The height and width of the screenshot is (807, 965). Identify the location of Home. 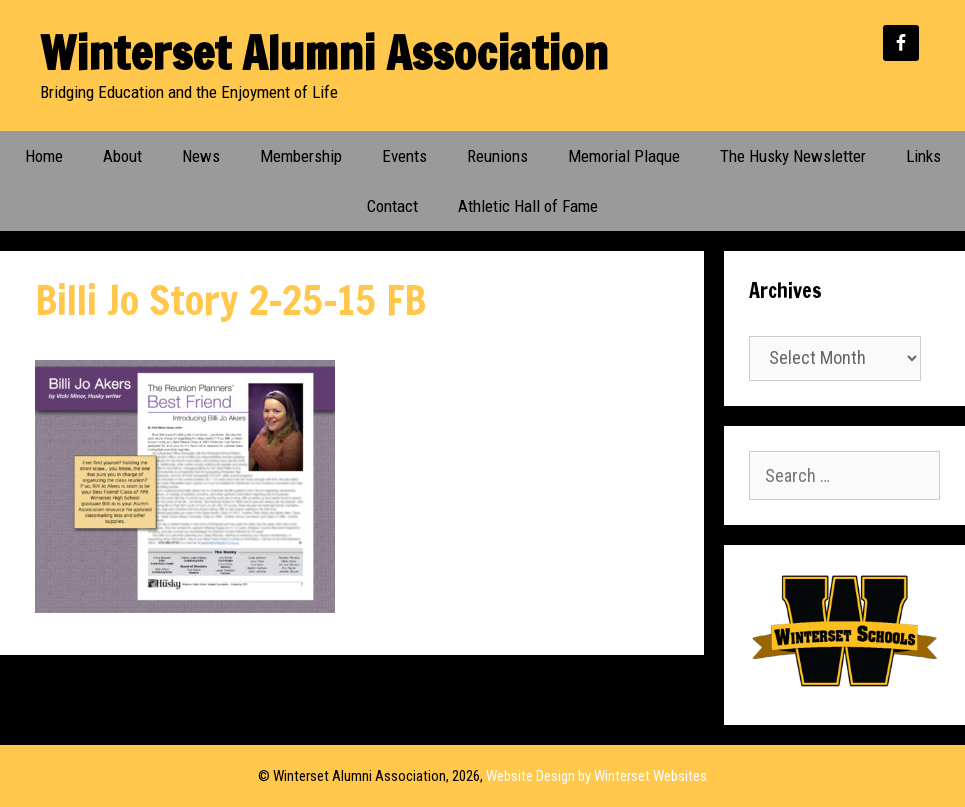
(44, 156).